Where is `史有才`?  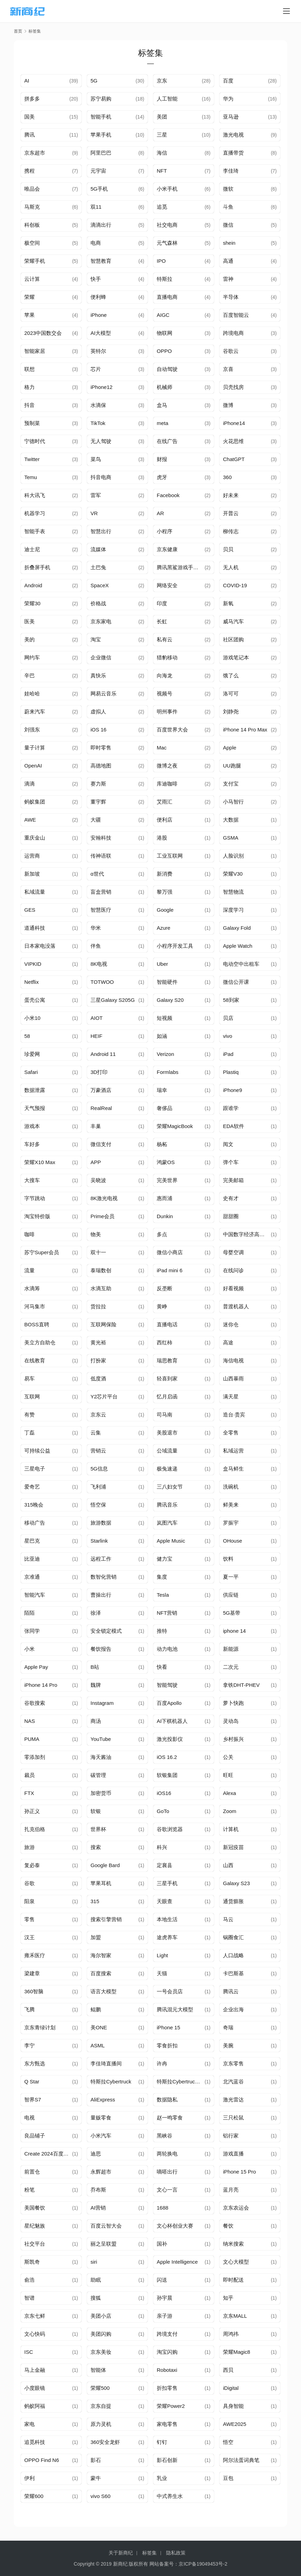
史有才 is located at coordinates (231, 1198).